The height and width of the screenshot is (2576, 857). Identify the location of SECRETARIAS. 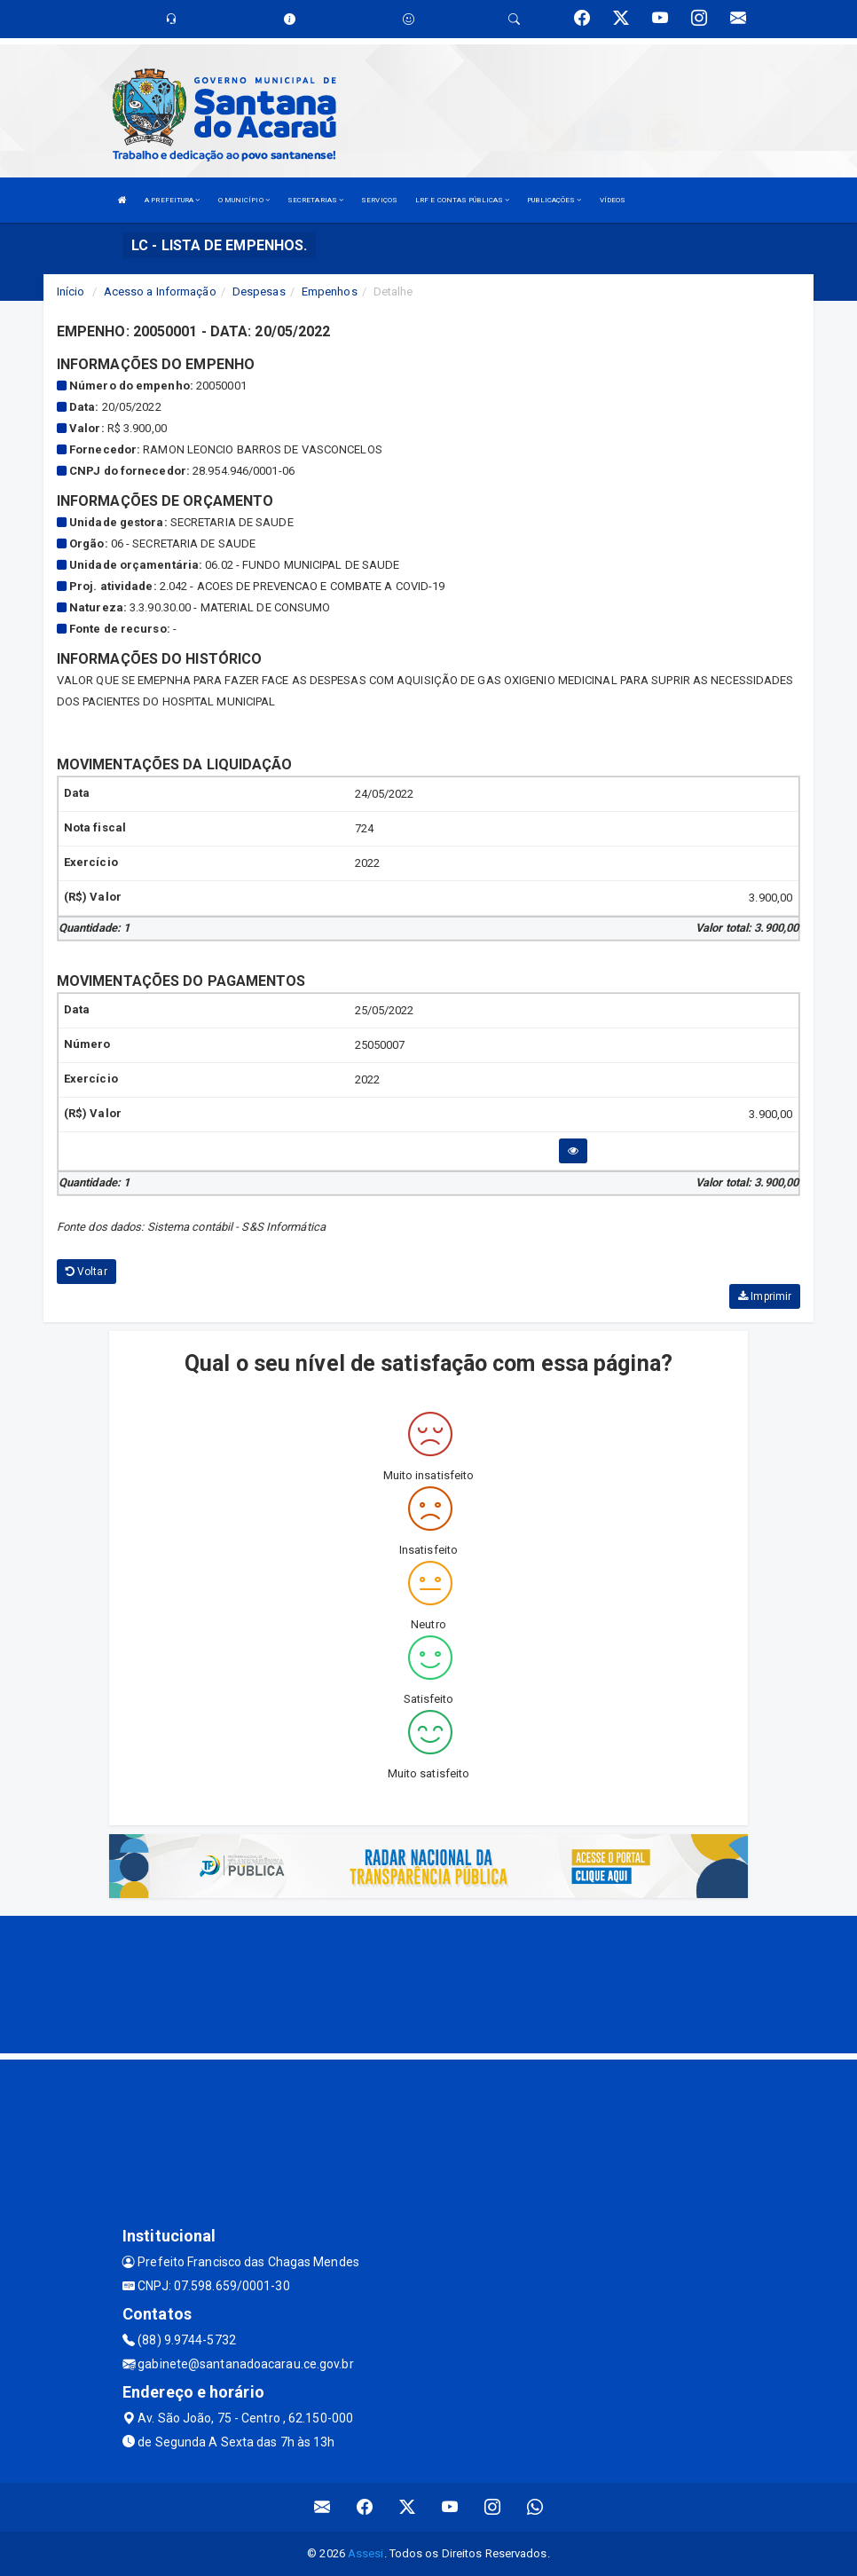
(315, 200).